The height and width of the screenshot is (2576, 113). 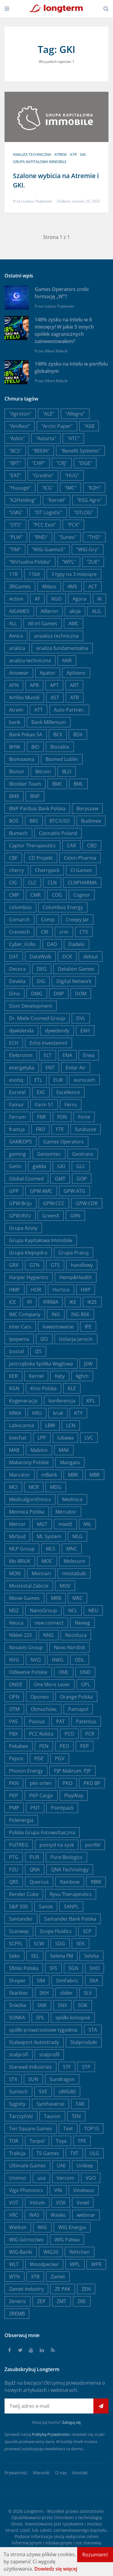 I want to click on giełda, so click(x=39, y=1166).